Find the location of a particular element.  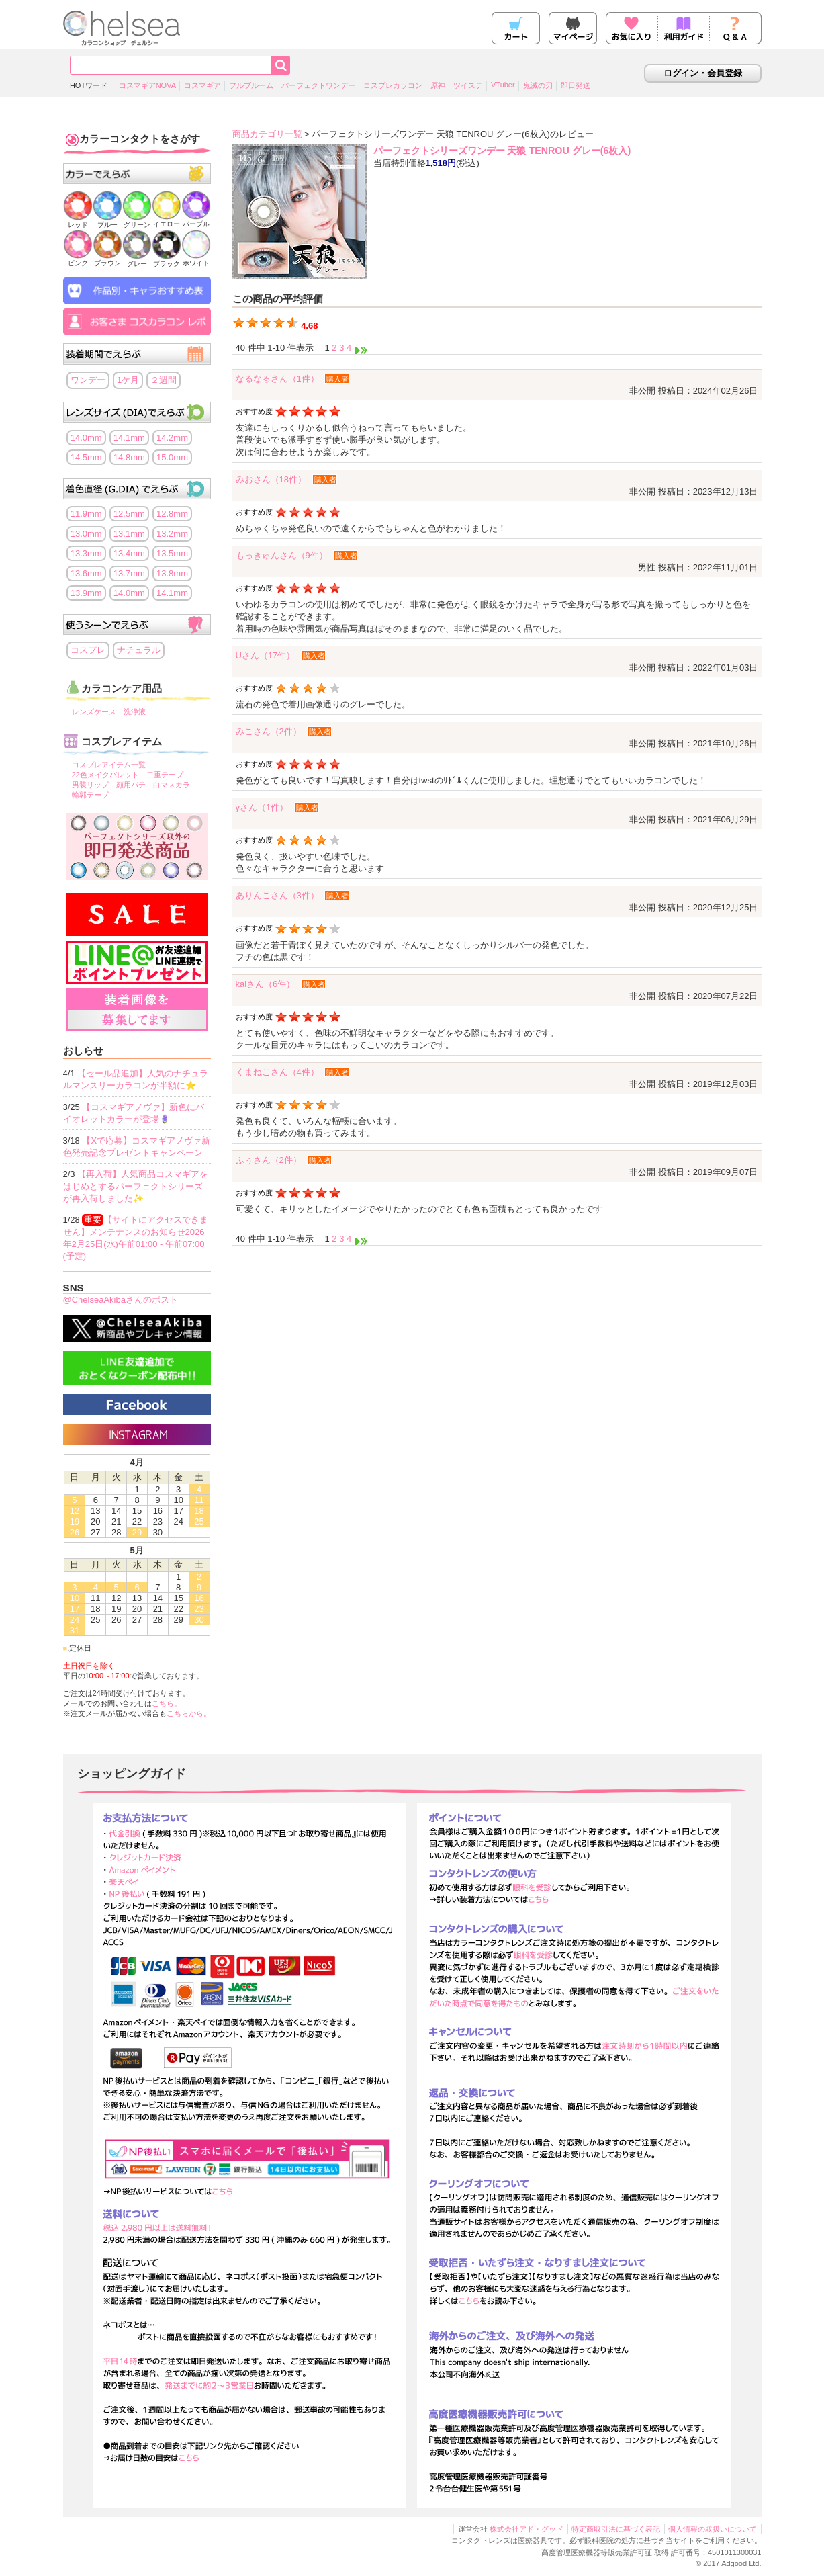

1ケ月 is located at coordinates (128, 380).